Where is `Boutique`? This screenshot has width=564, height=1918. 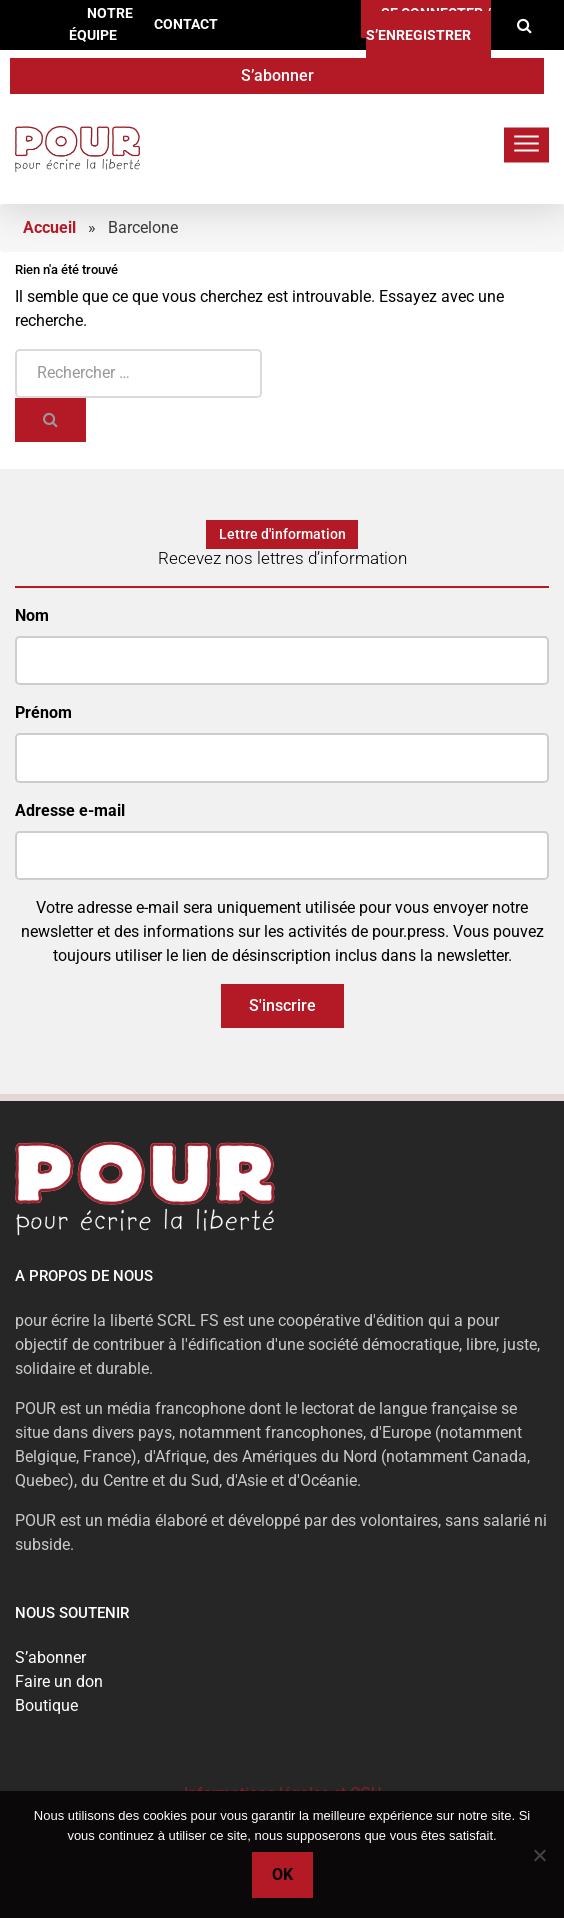 Boutique is located at coordinates (46, 1705).